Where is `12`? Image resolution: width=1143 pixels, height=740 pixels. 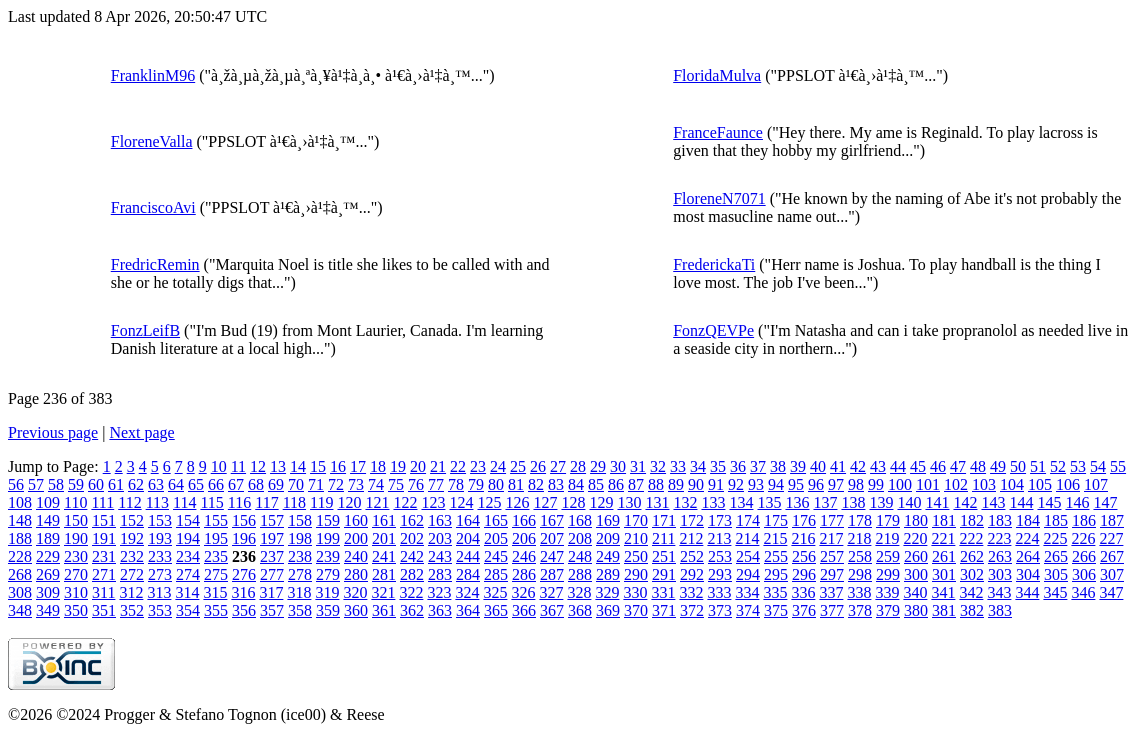
12 is located at coordinates (258, 466).